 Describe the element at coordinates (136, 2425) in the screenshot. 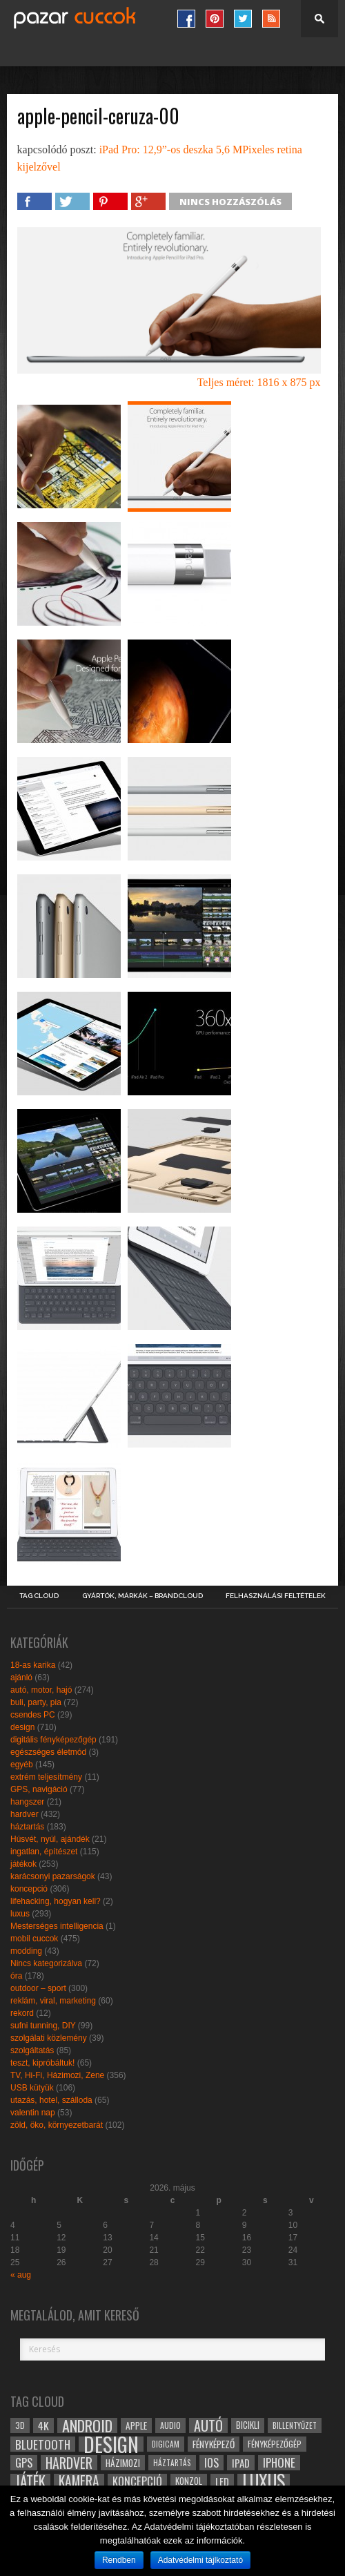

I see `apple [apple (32 elem)]` at that location.